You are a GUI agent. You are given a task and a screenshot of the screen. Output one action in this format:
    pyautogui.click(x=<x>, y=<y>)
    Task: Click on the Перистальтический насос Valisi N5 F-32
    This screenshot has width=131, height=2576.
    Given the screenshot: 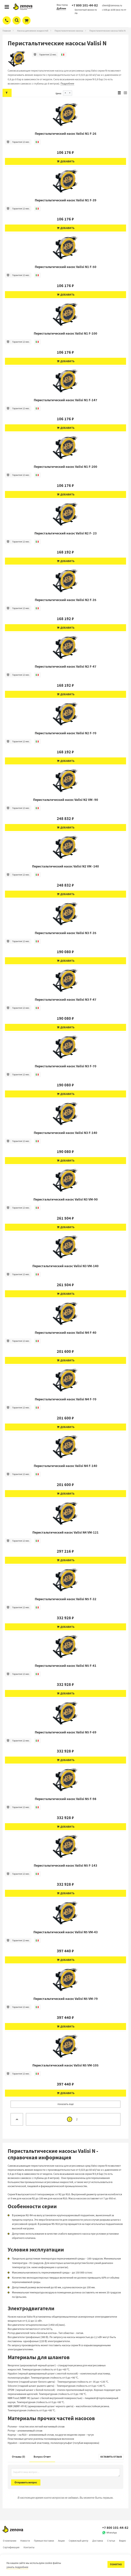 What is the action you would take?
    pyautogui.click(x=65, y=1599)
    